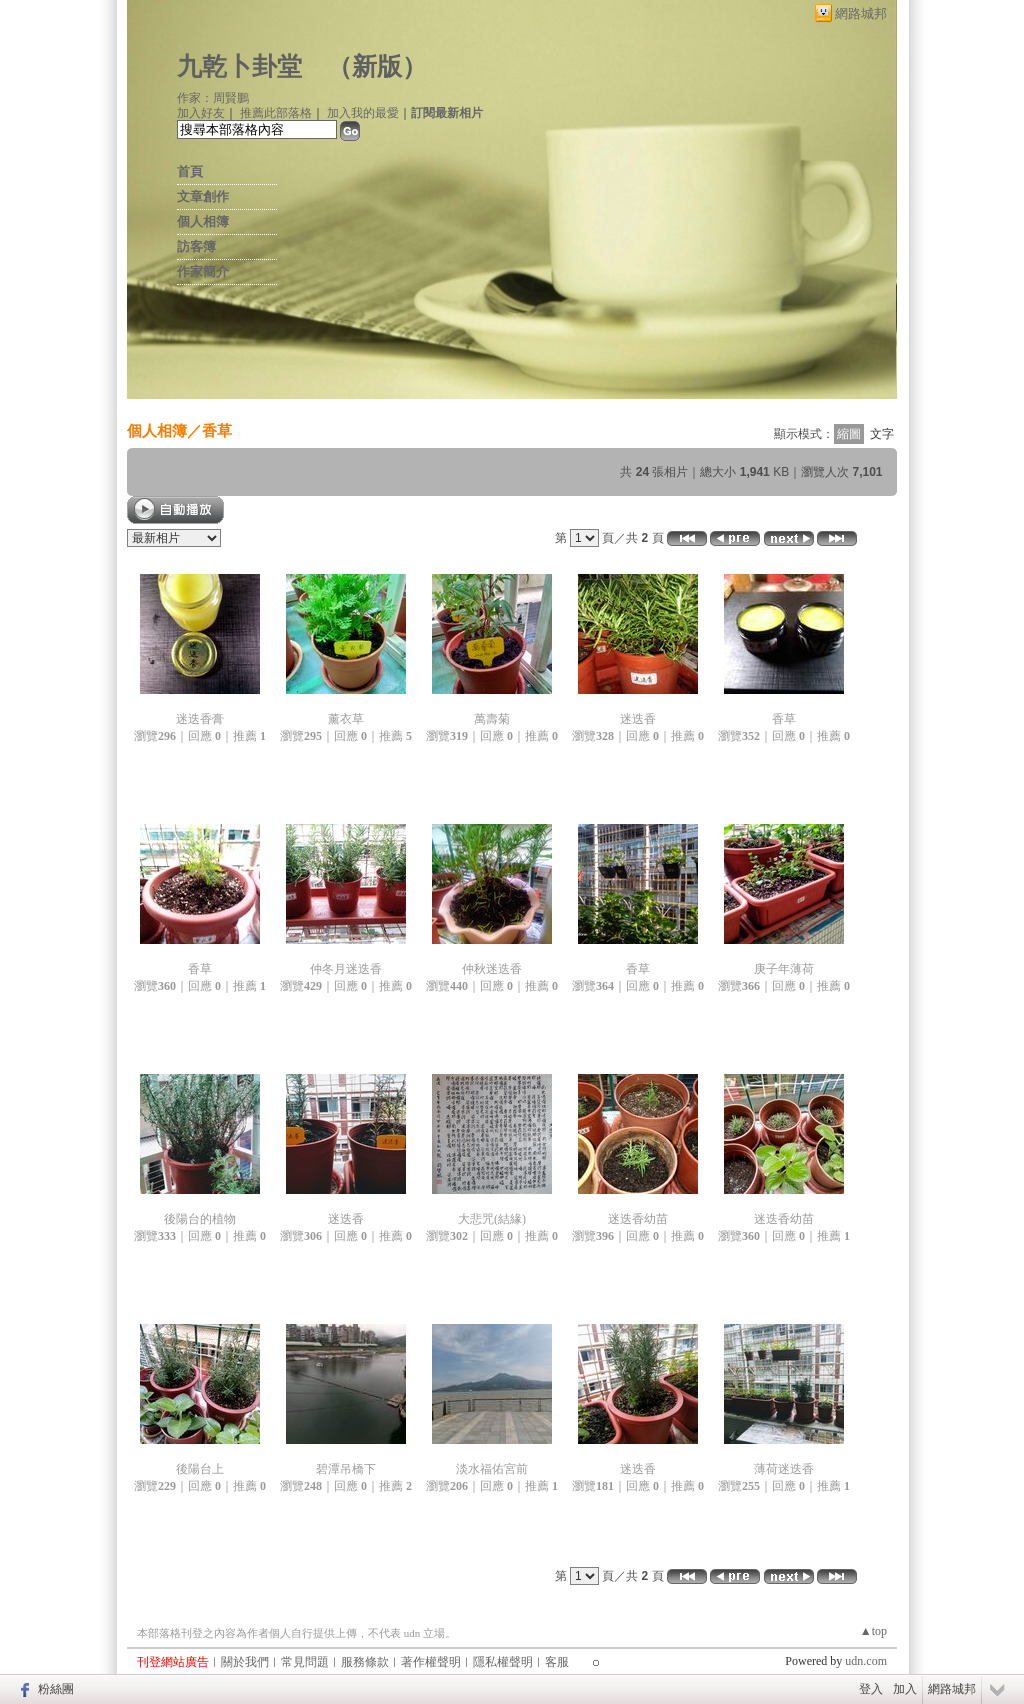 Image resolution: width=1024 pixels, height=1704 pixels. Describe the element at coordinates (905, 1689) in the screenshot. I see `加入` at that location.